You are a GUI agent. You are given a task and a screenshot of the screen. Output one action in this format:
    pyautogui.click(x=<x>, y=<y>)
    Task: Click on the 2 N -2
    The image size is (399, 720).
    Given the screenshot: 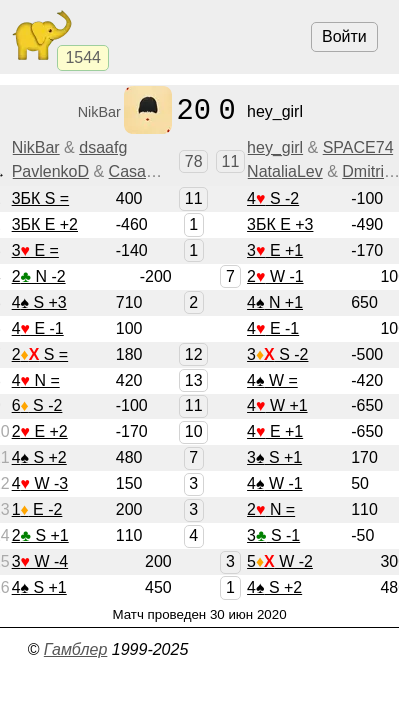 What is the action you would take?
    pyautogui.click(x=39, y=276)
    